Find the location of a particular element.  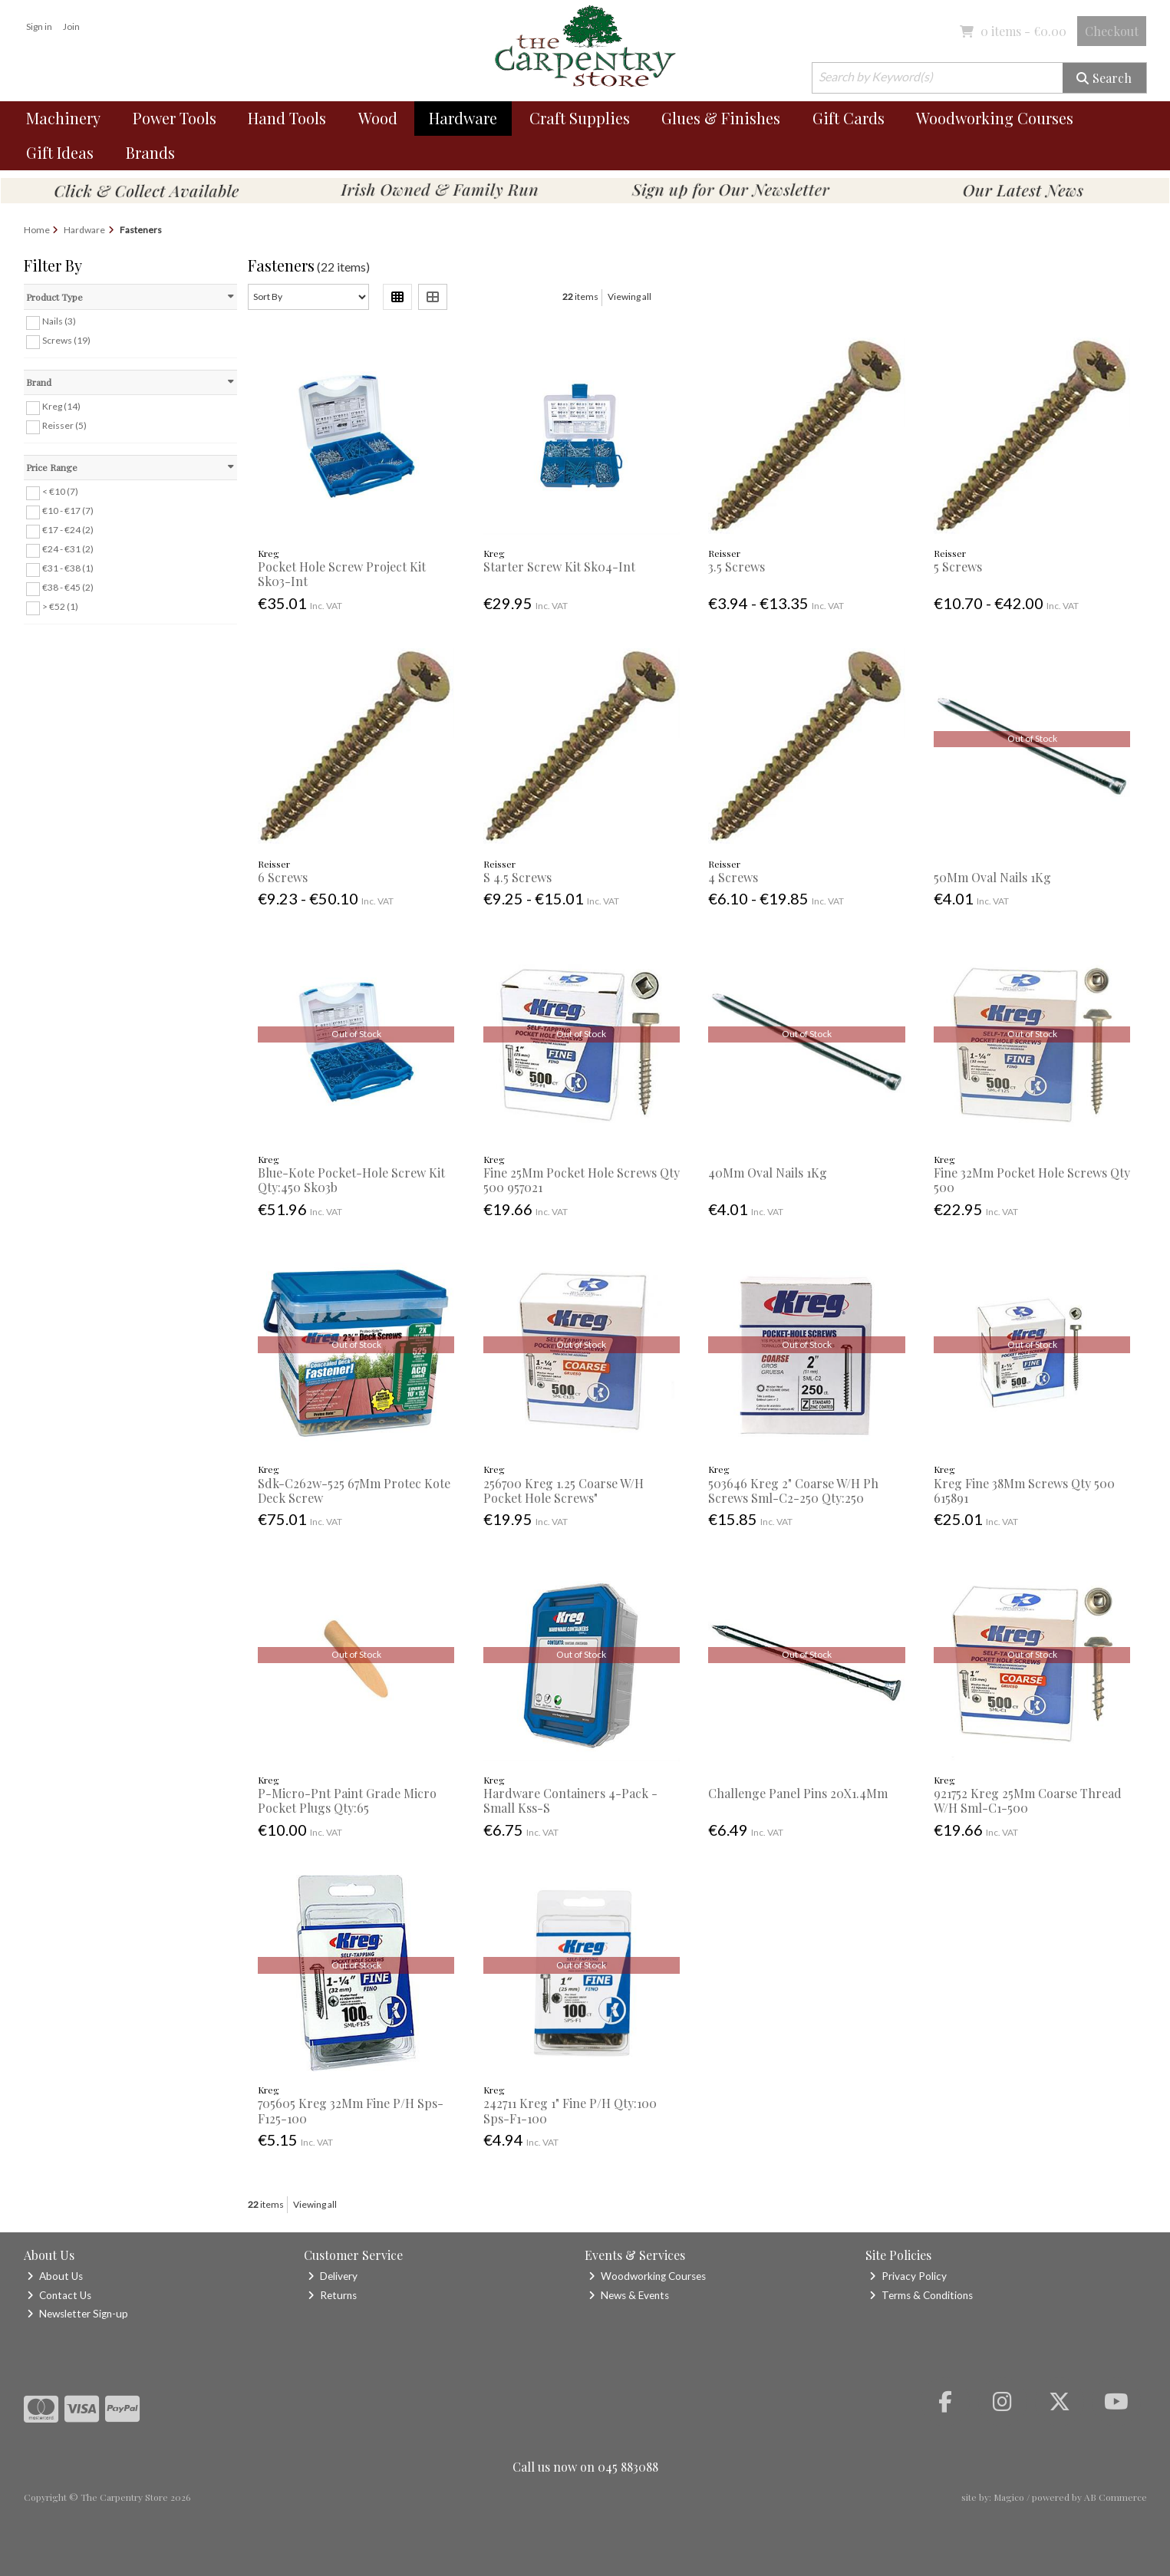

Sign in is located at coordinates (39, 26).